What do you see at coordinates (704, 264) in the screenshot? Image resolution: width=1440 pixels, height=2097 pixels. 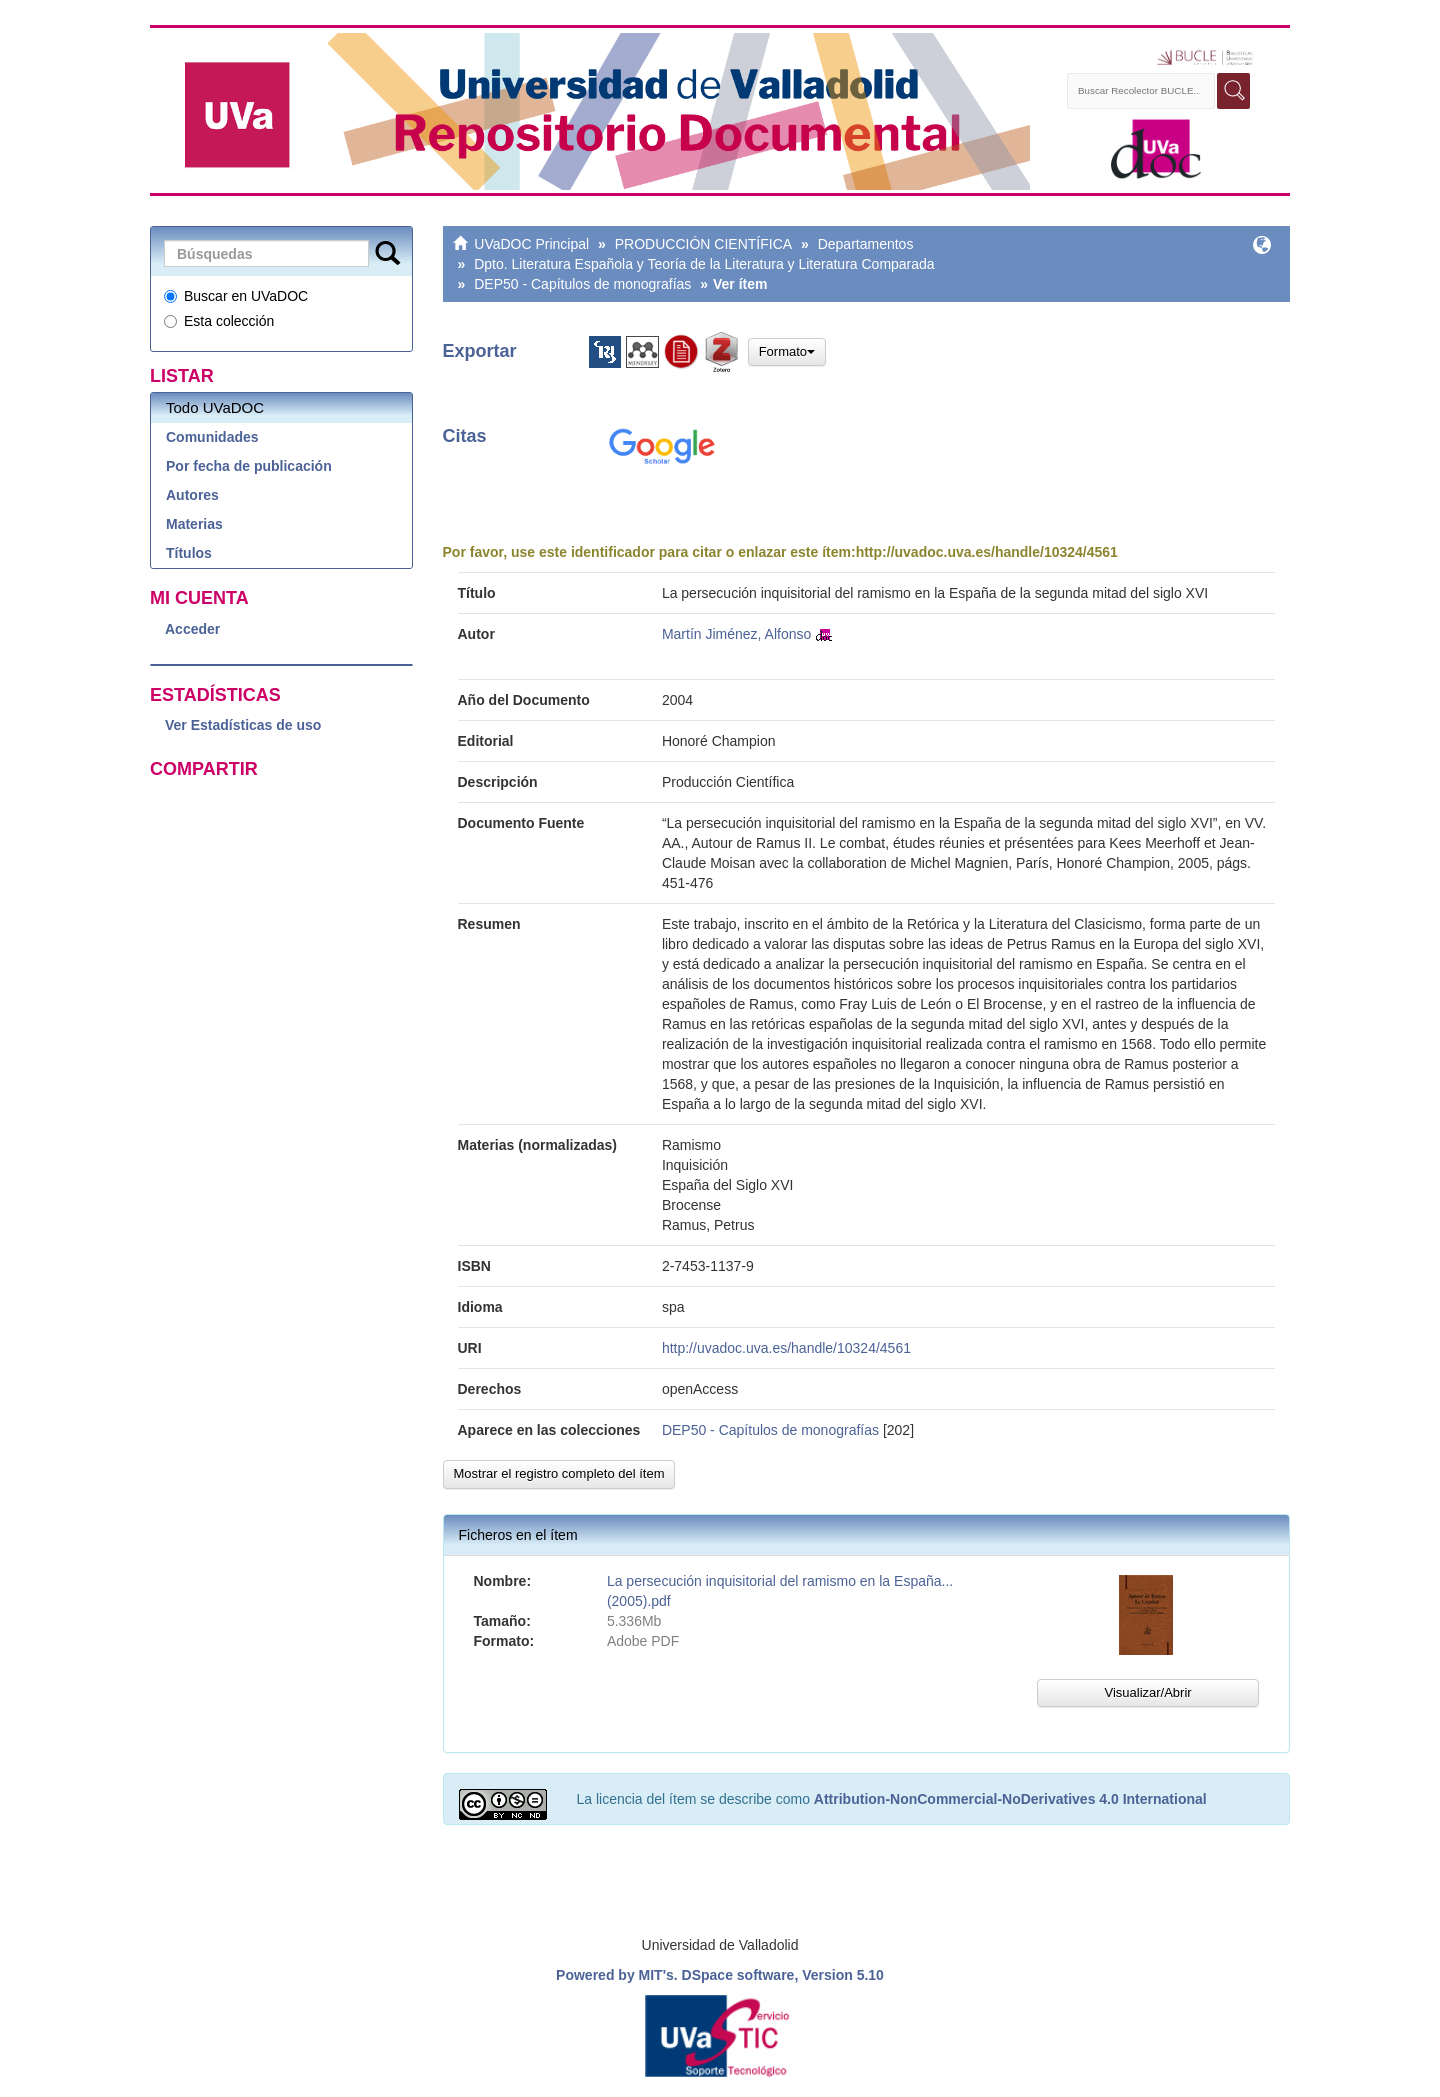 I see `Dpto. Literatura Española y Teoría de la Literatura y Literatura Comparada` at bounding box center [704, 264].